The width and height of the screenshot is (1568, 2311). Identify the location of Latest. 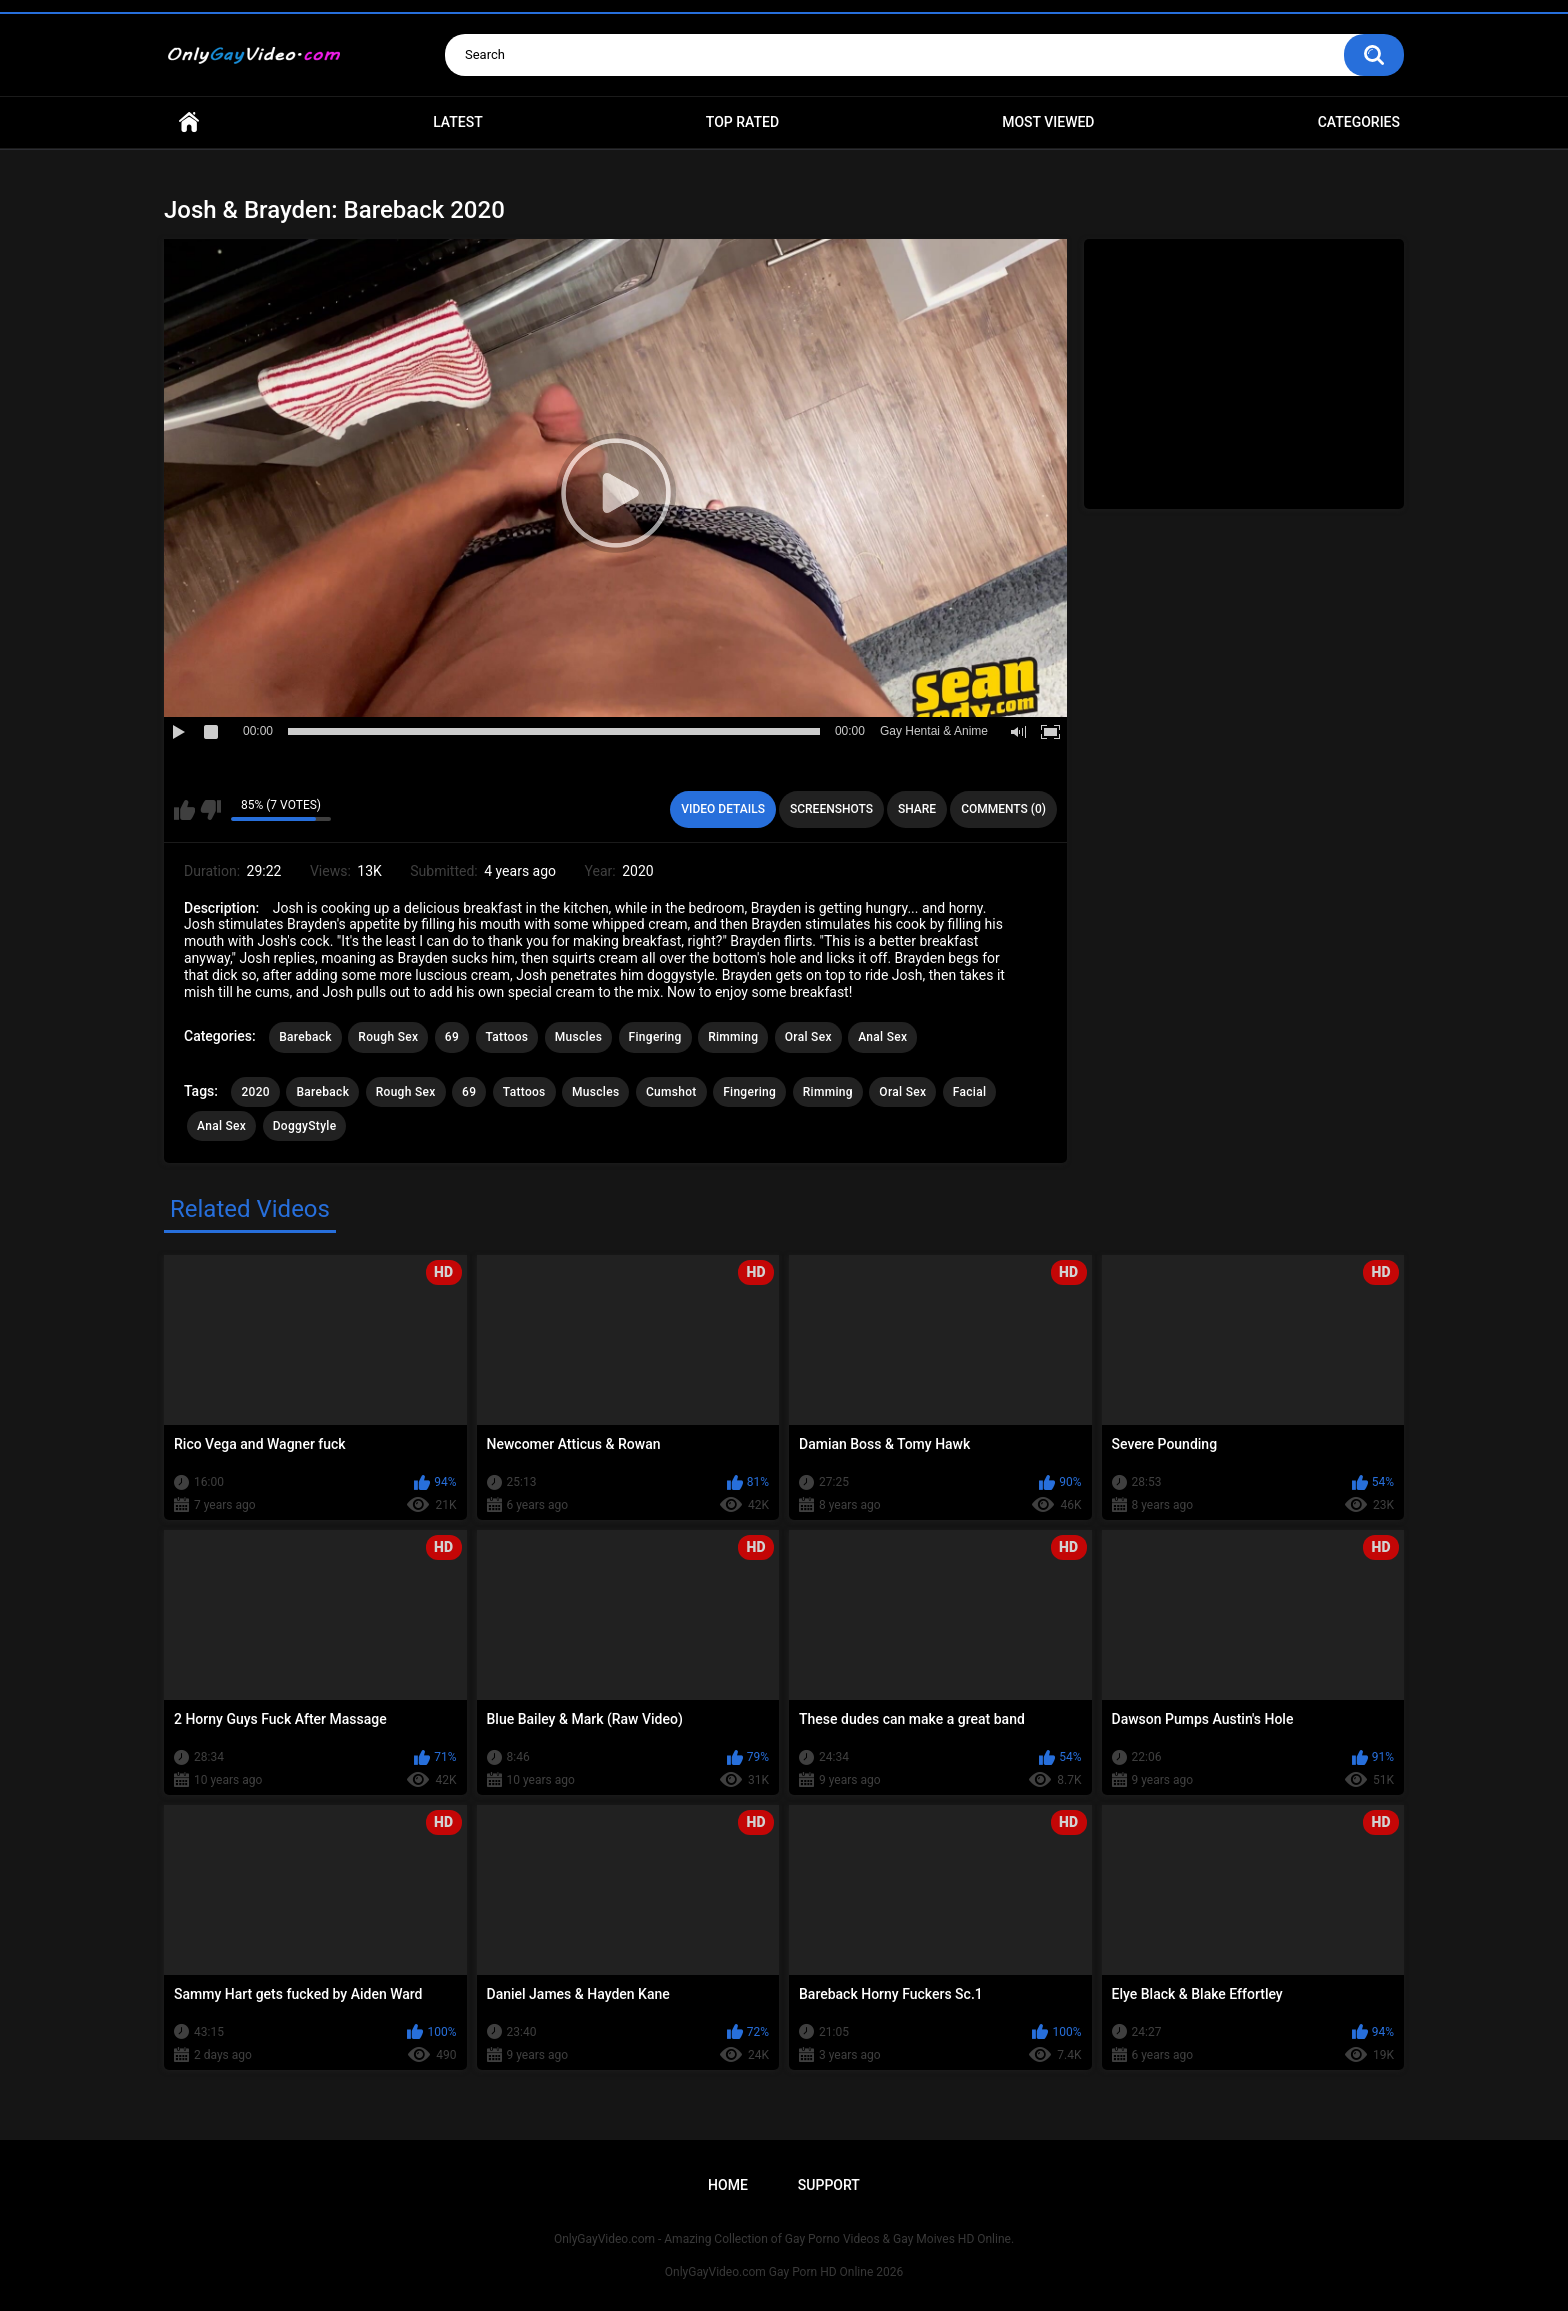
(458, 122).